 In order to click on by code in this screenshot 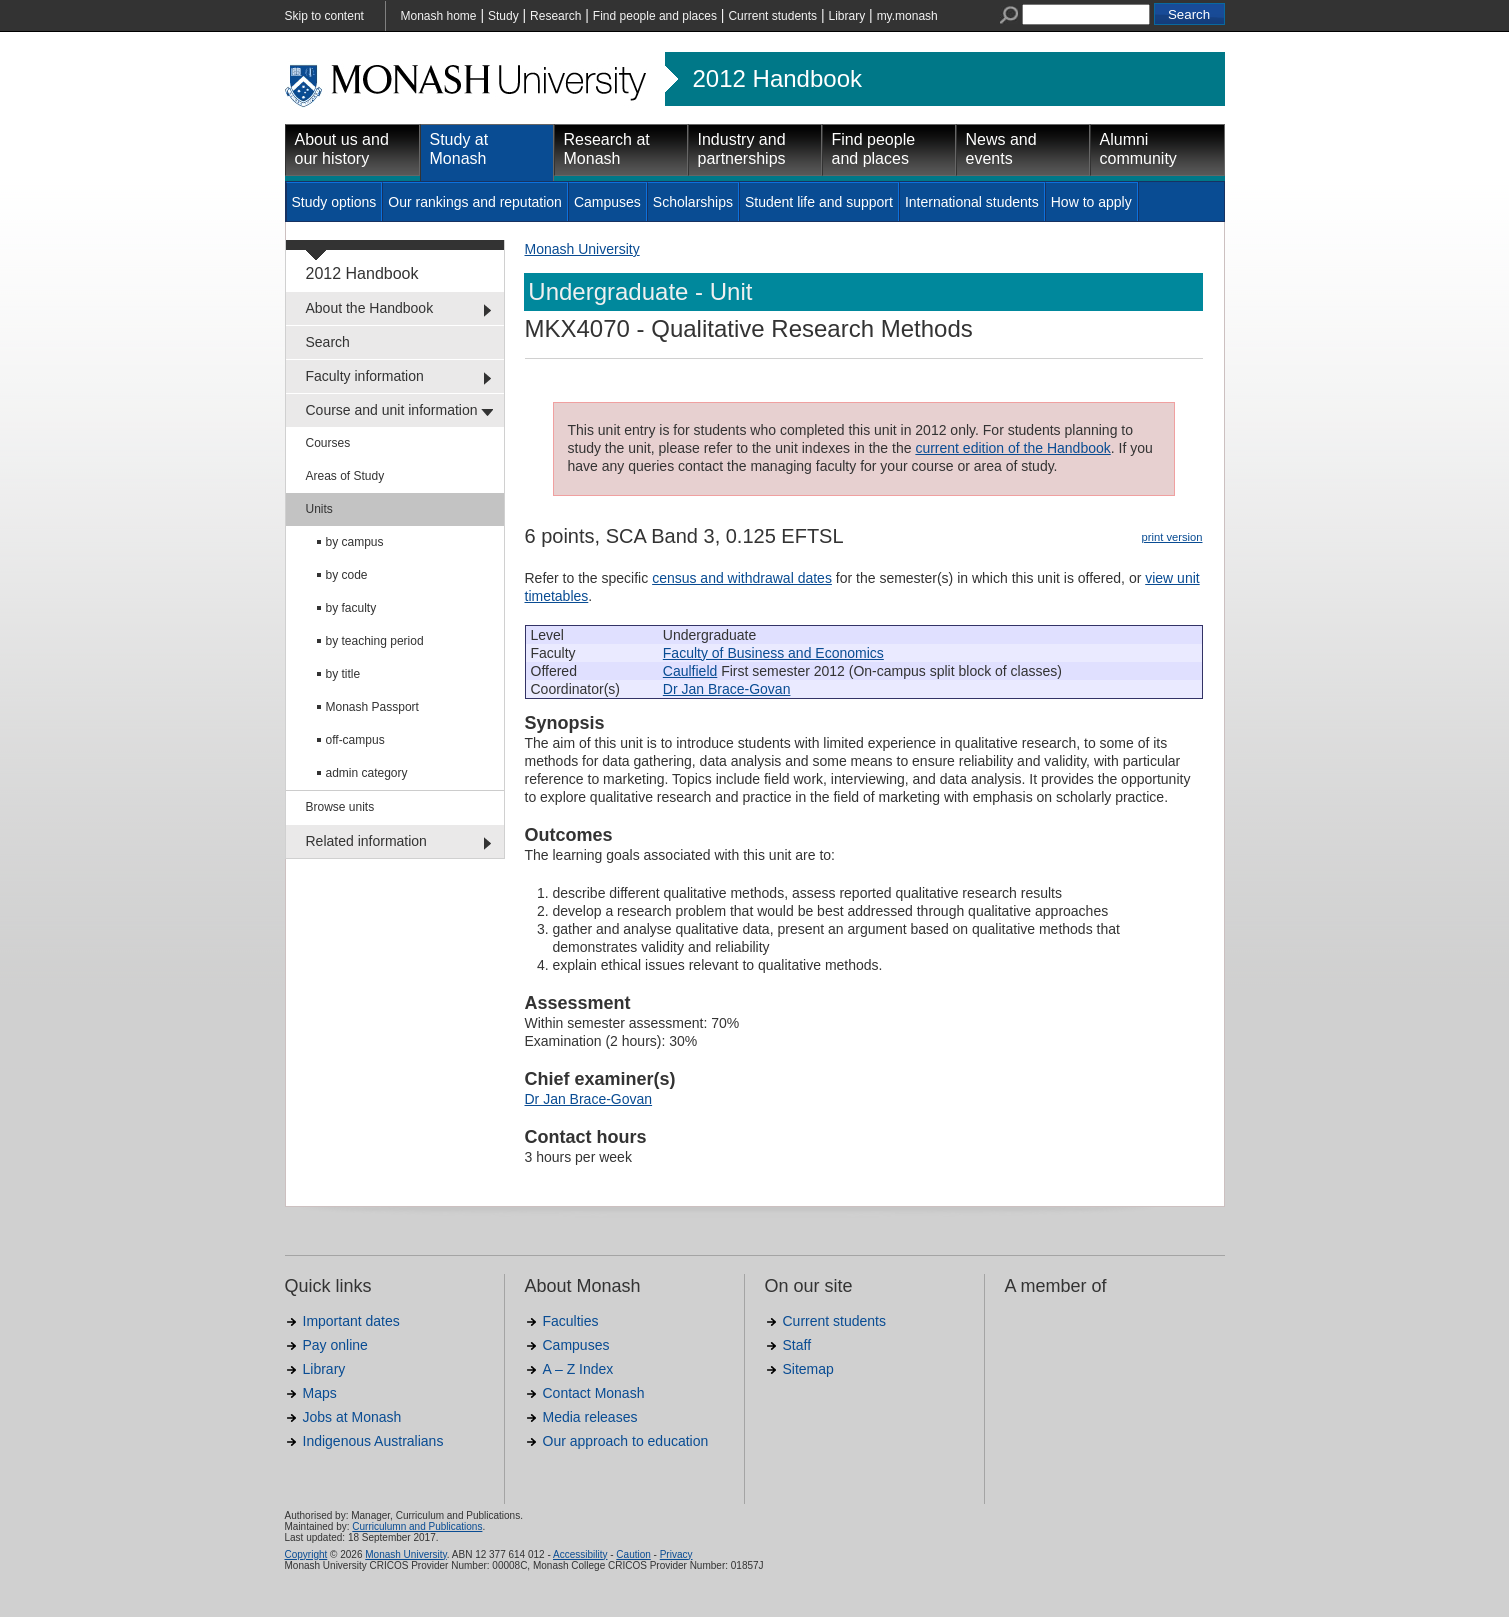, I will do `click(347, 575)`.